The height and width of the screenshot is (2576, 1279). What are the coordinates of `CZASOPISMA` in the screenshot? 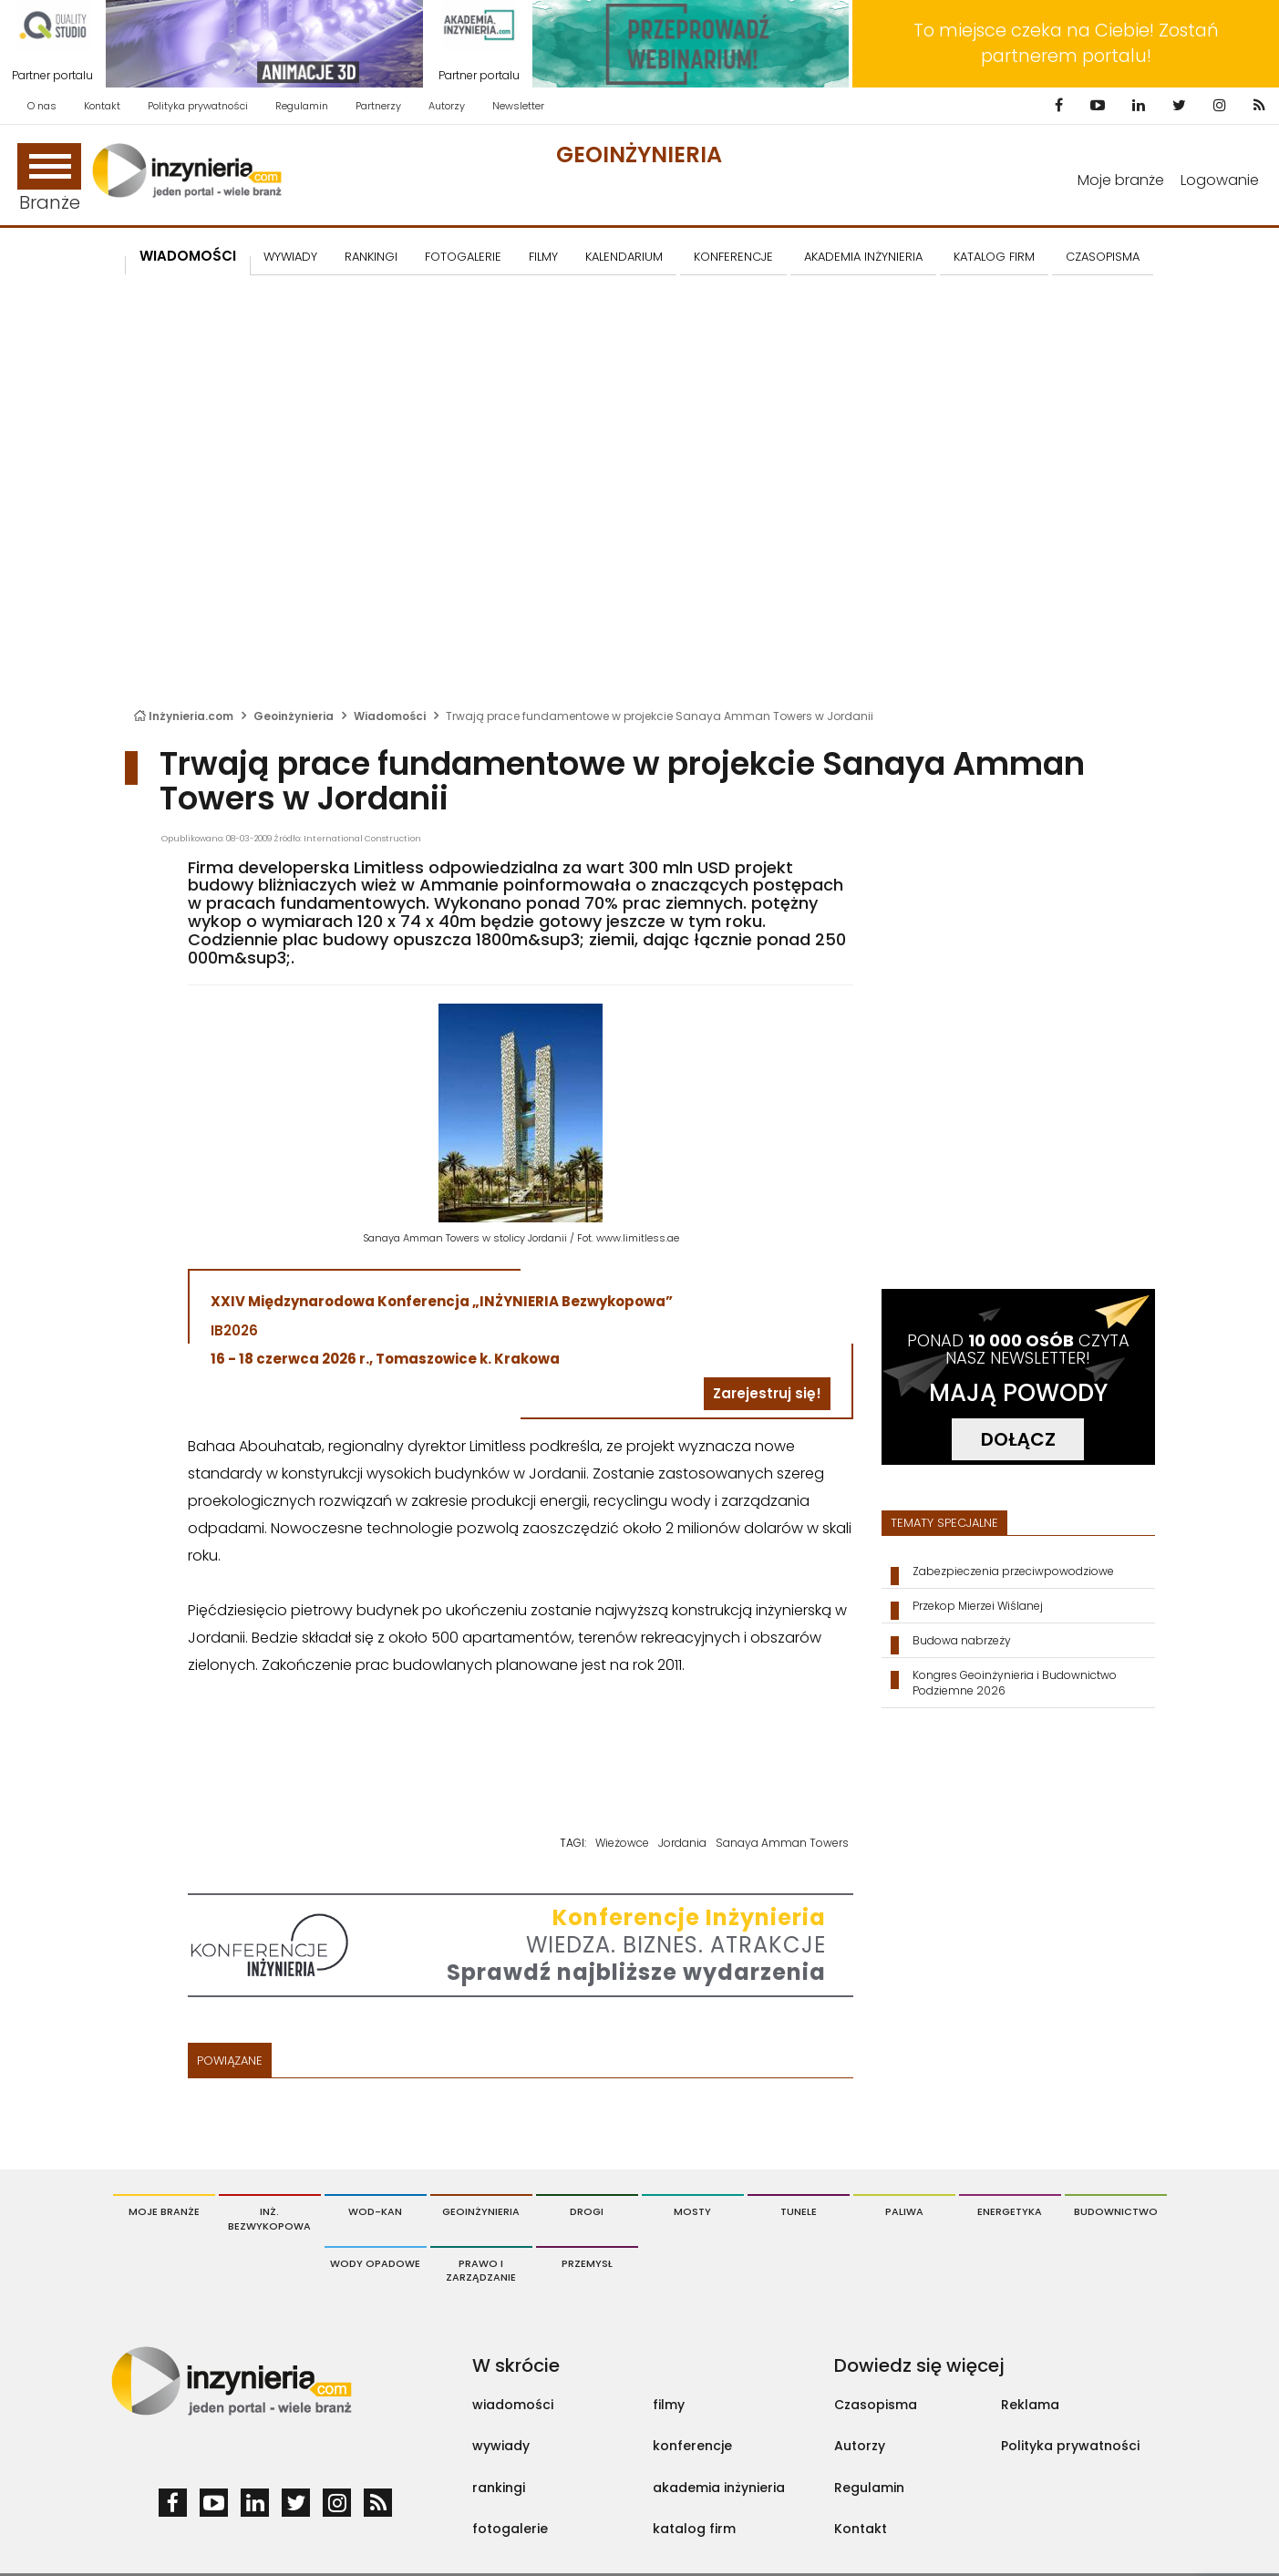 It's located at (1103, 256).